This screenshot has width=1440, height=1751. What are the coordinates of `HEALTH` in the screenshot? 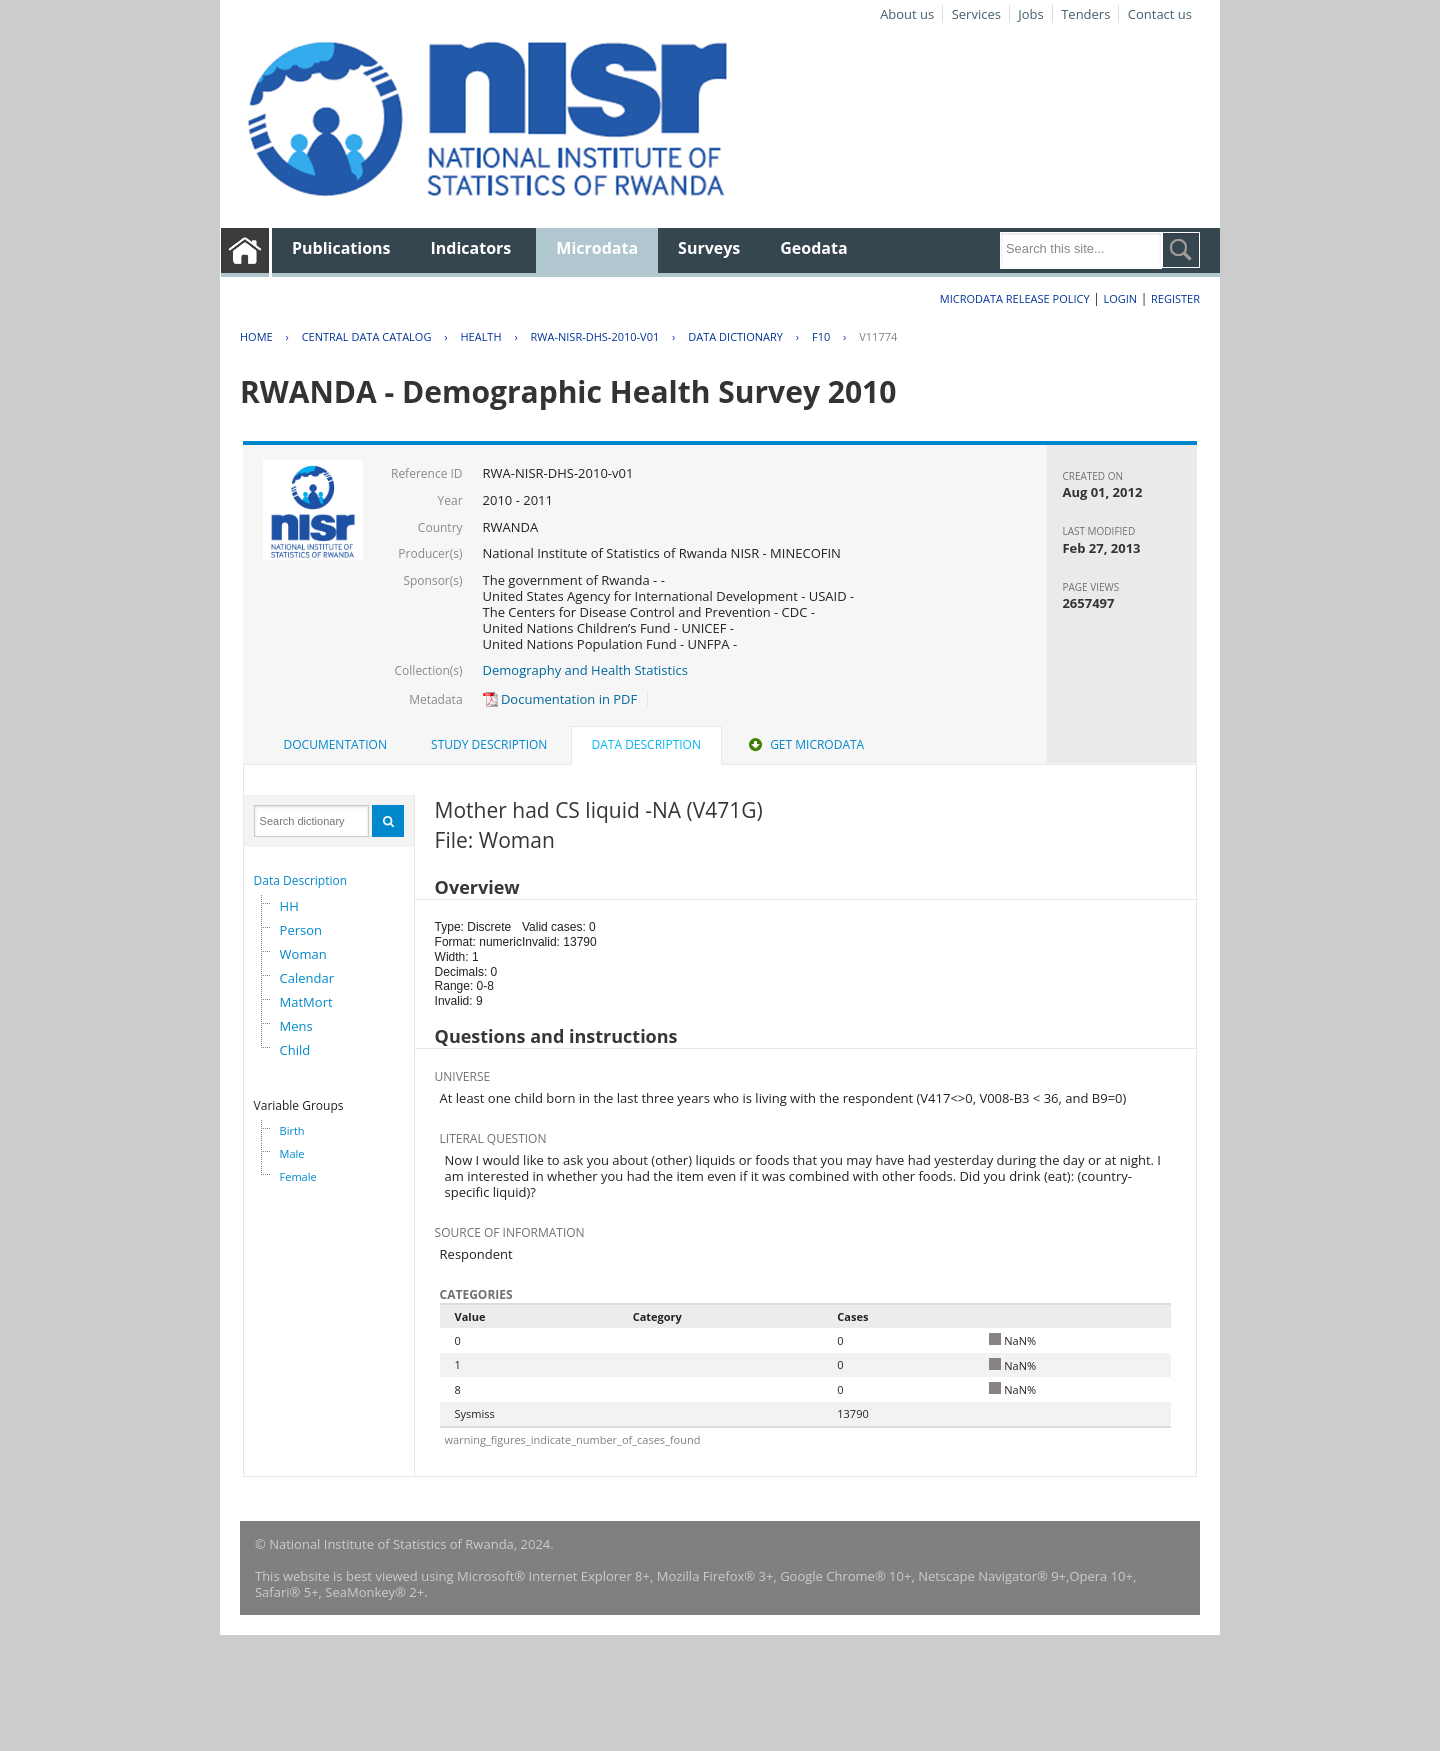 It's located at (480, 336).